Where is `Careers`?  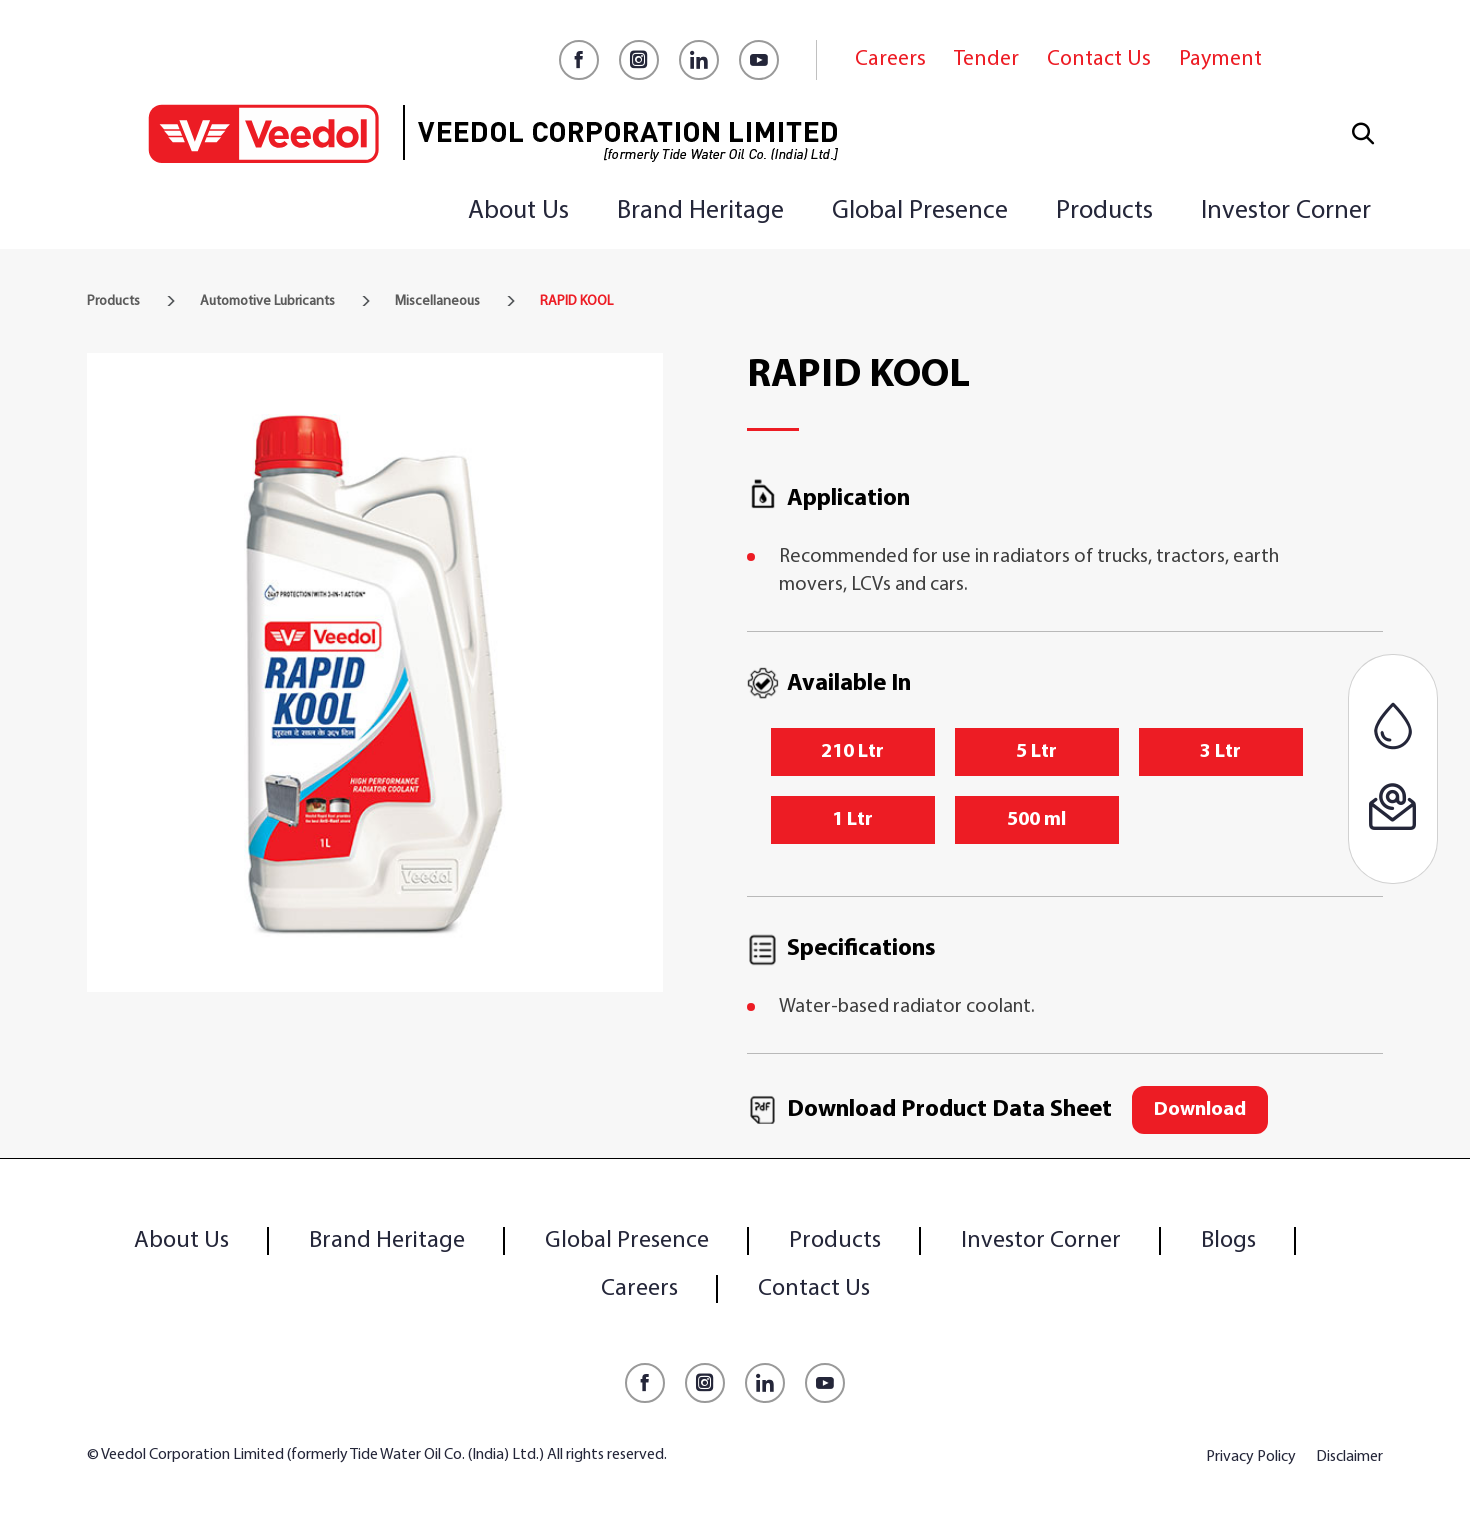
Careers is located at coordinates (890, 59).